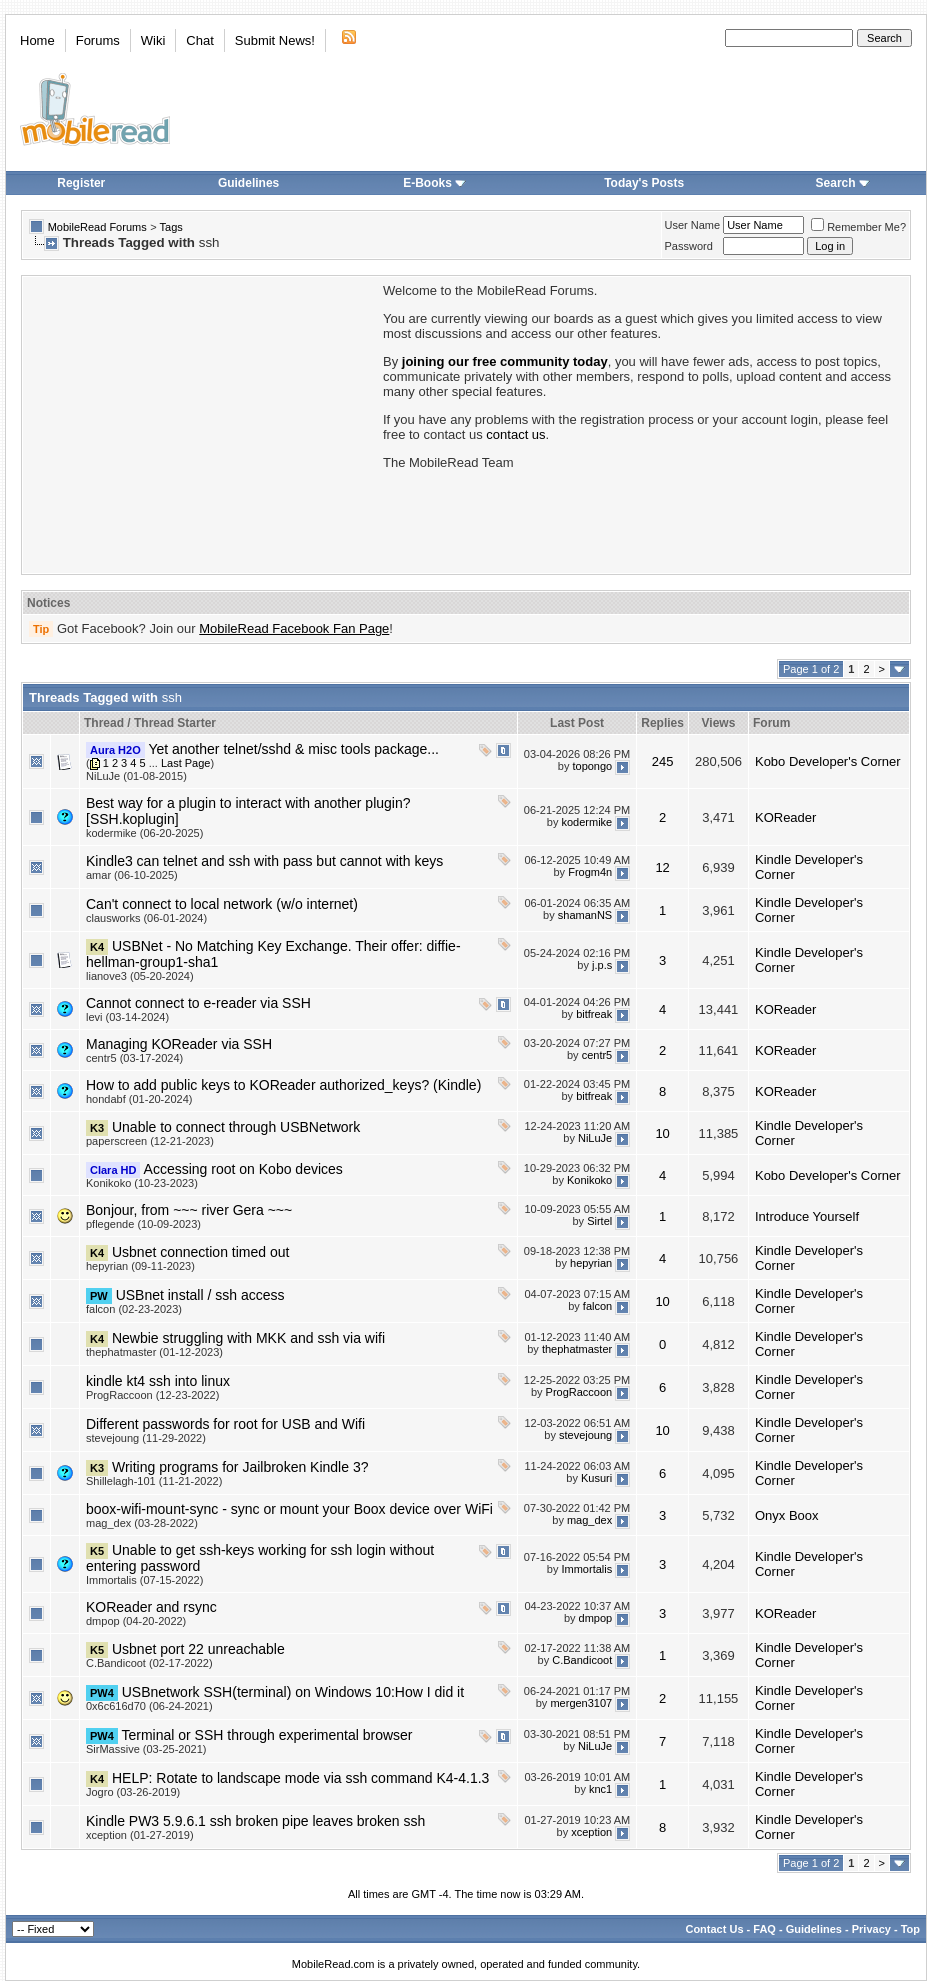 The height and width of the screenshot is (1981, 927). I want to click on Forums, so click(98, 40).